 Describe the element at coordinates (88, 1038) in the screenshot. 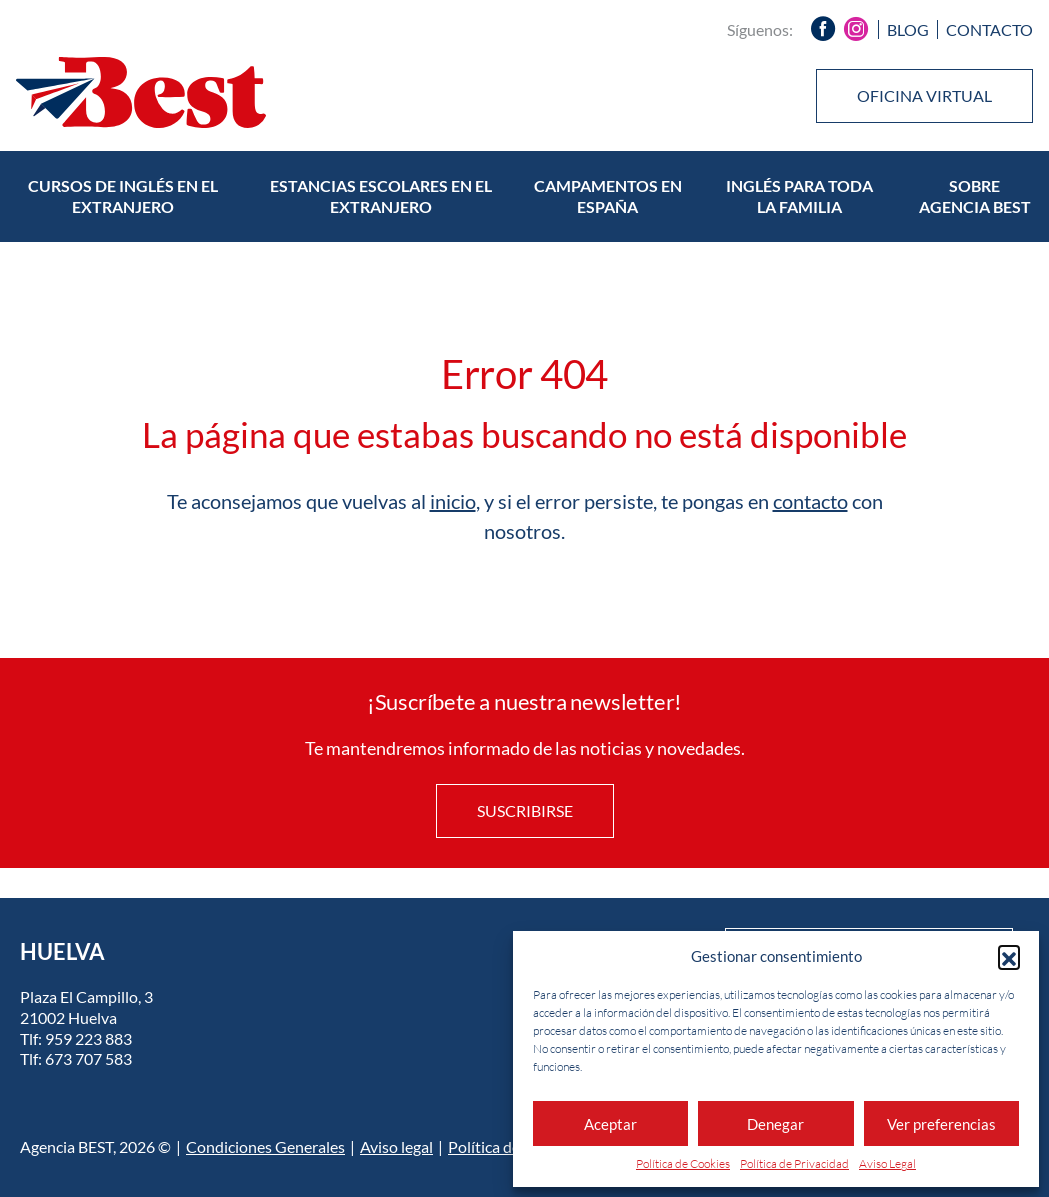

I see `959 223 883` at that location.